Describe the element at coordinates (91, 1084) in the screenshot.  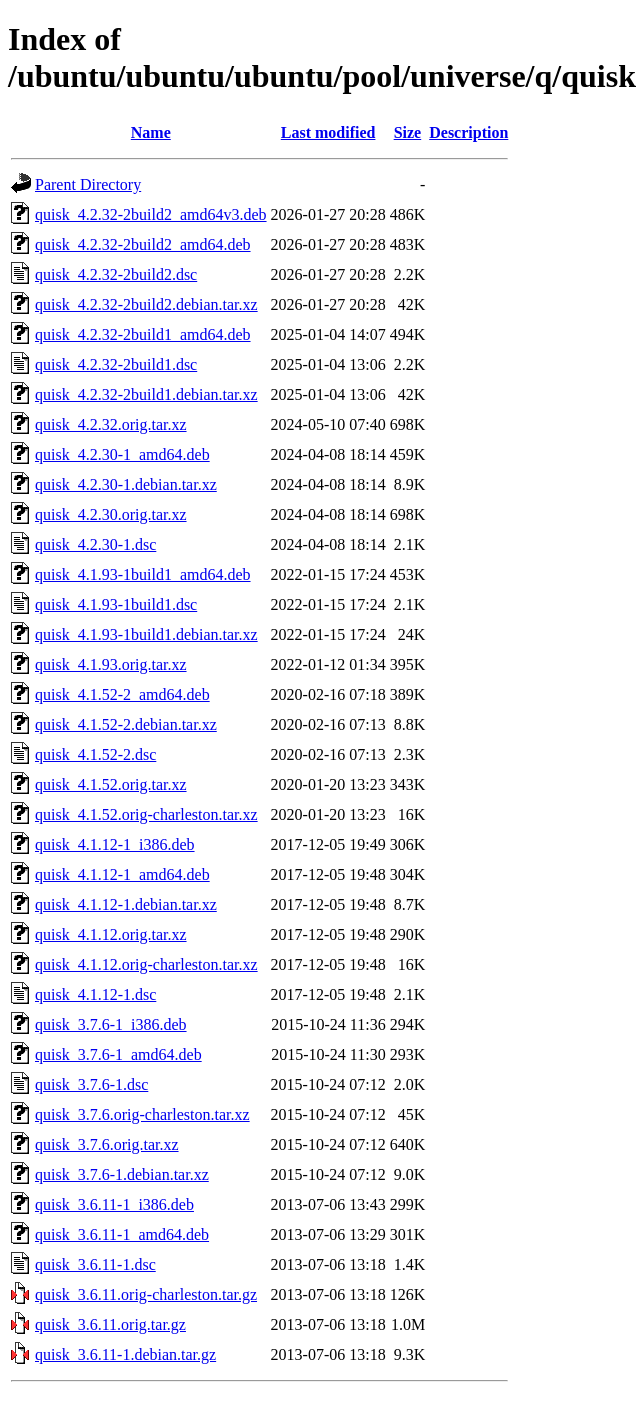
I see `quisk_3.7.6-1.dsc` at that location.